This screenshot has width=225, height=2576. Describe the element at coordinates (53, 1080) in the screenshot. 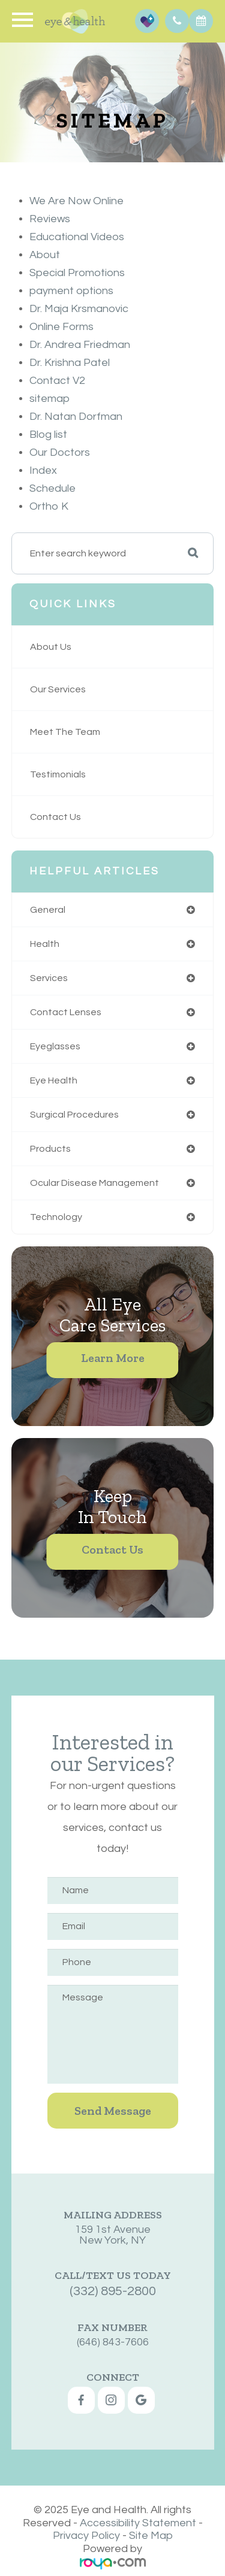

I see `eye health` at that location.